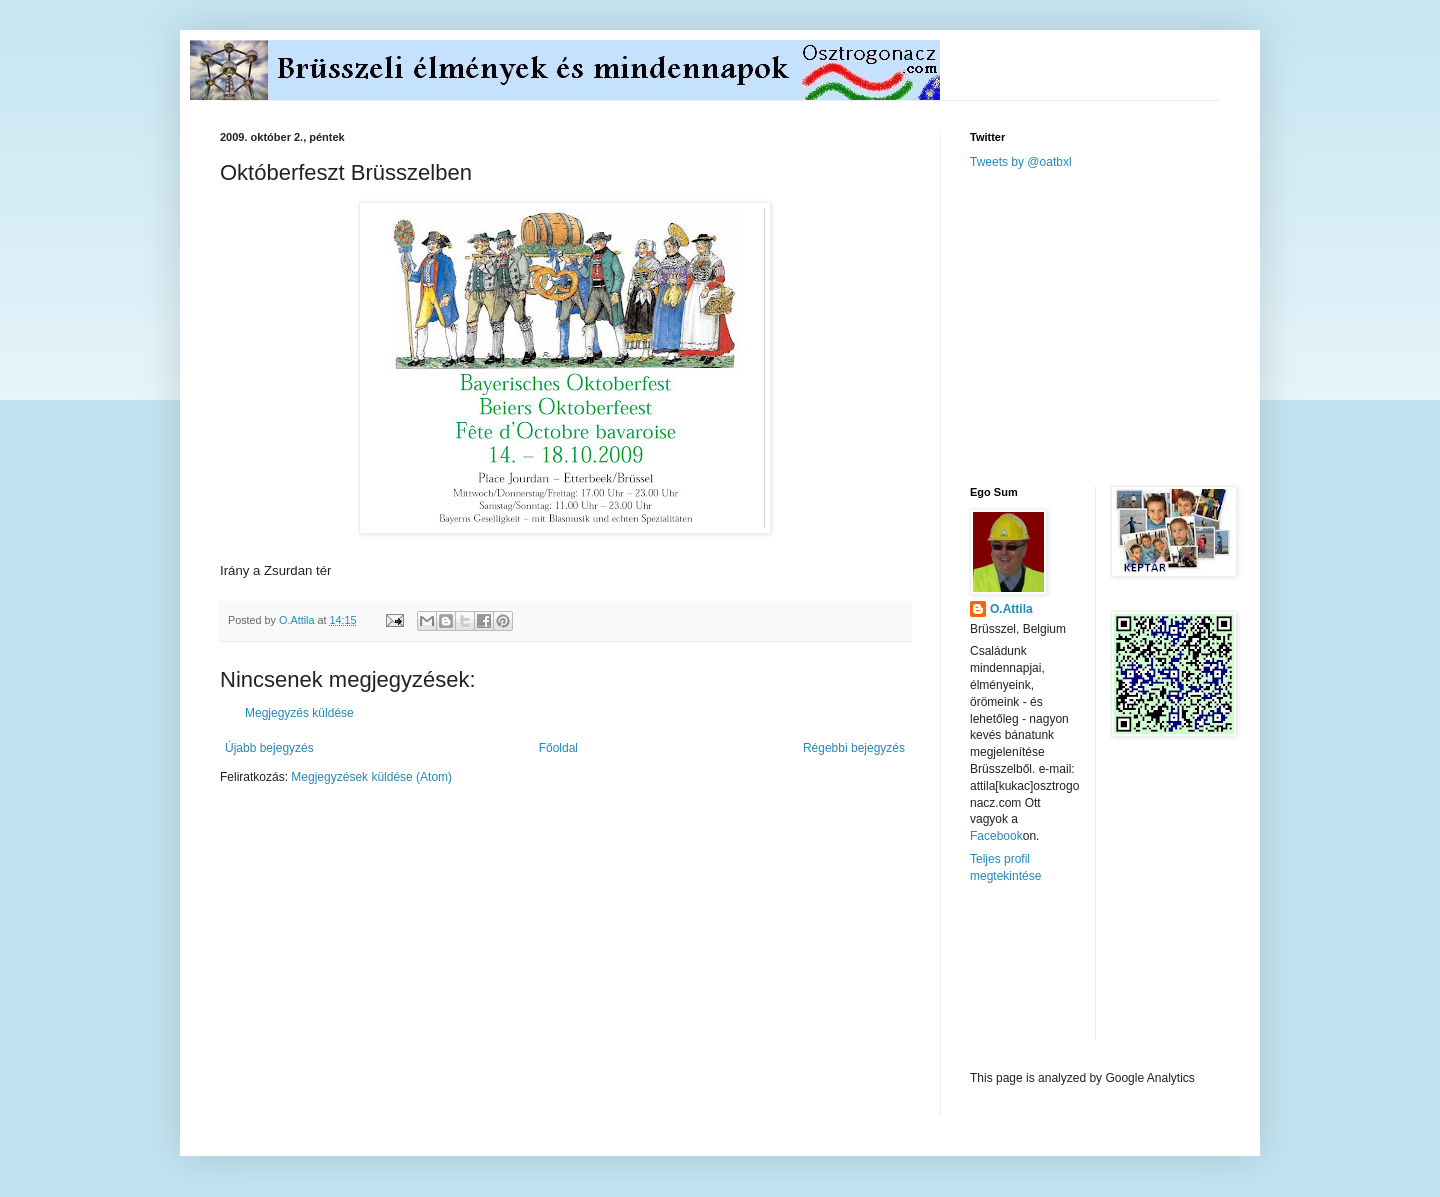  What do you see at coordinates (371, 777) in the screenshot?
I see `Megjegyzések küldése (Atom)` at bounding box center [371, 777].